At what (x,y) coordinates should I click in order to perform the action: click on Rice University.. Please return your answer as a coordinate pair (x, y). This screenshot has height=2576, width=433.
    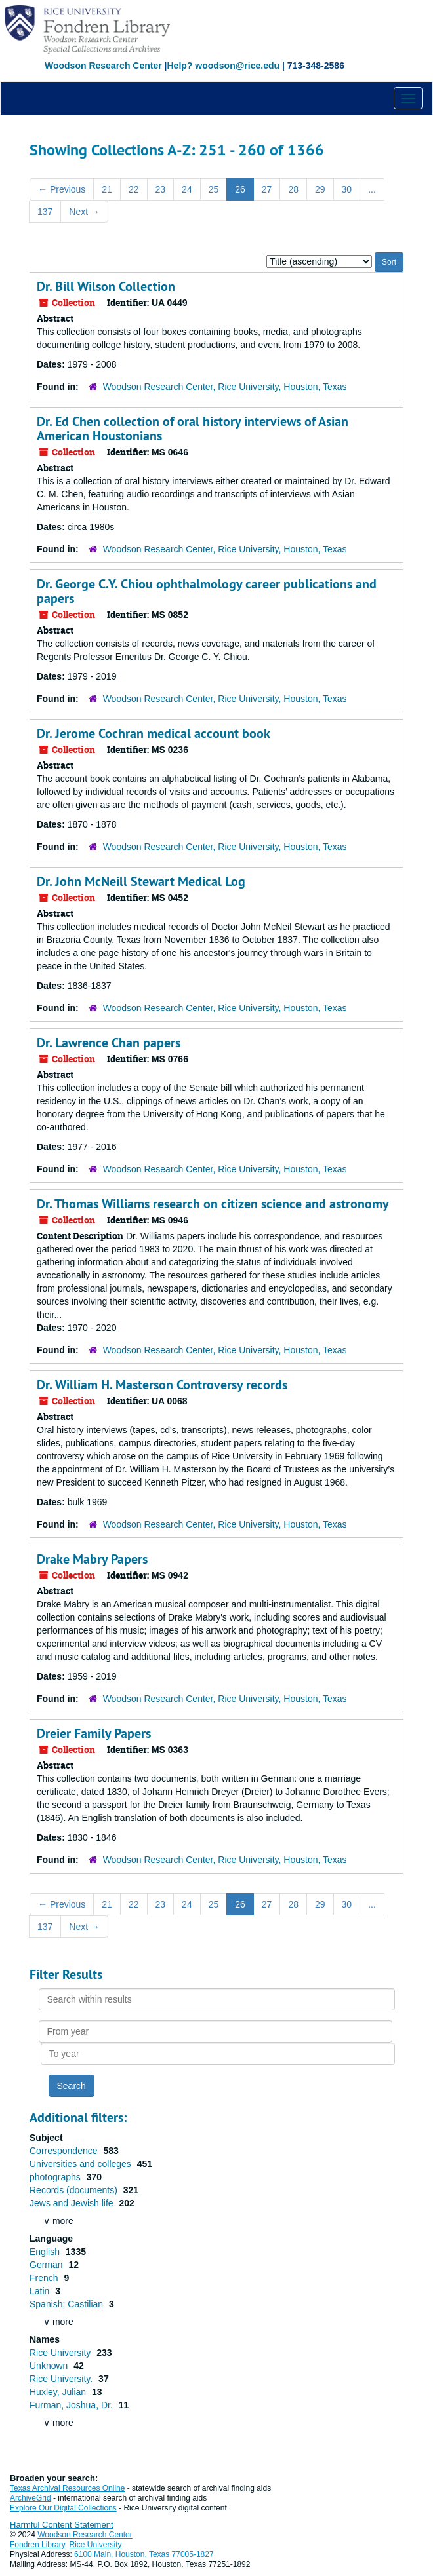
    Looking at the image, I should click on (62, 2379).